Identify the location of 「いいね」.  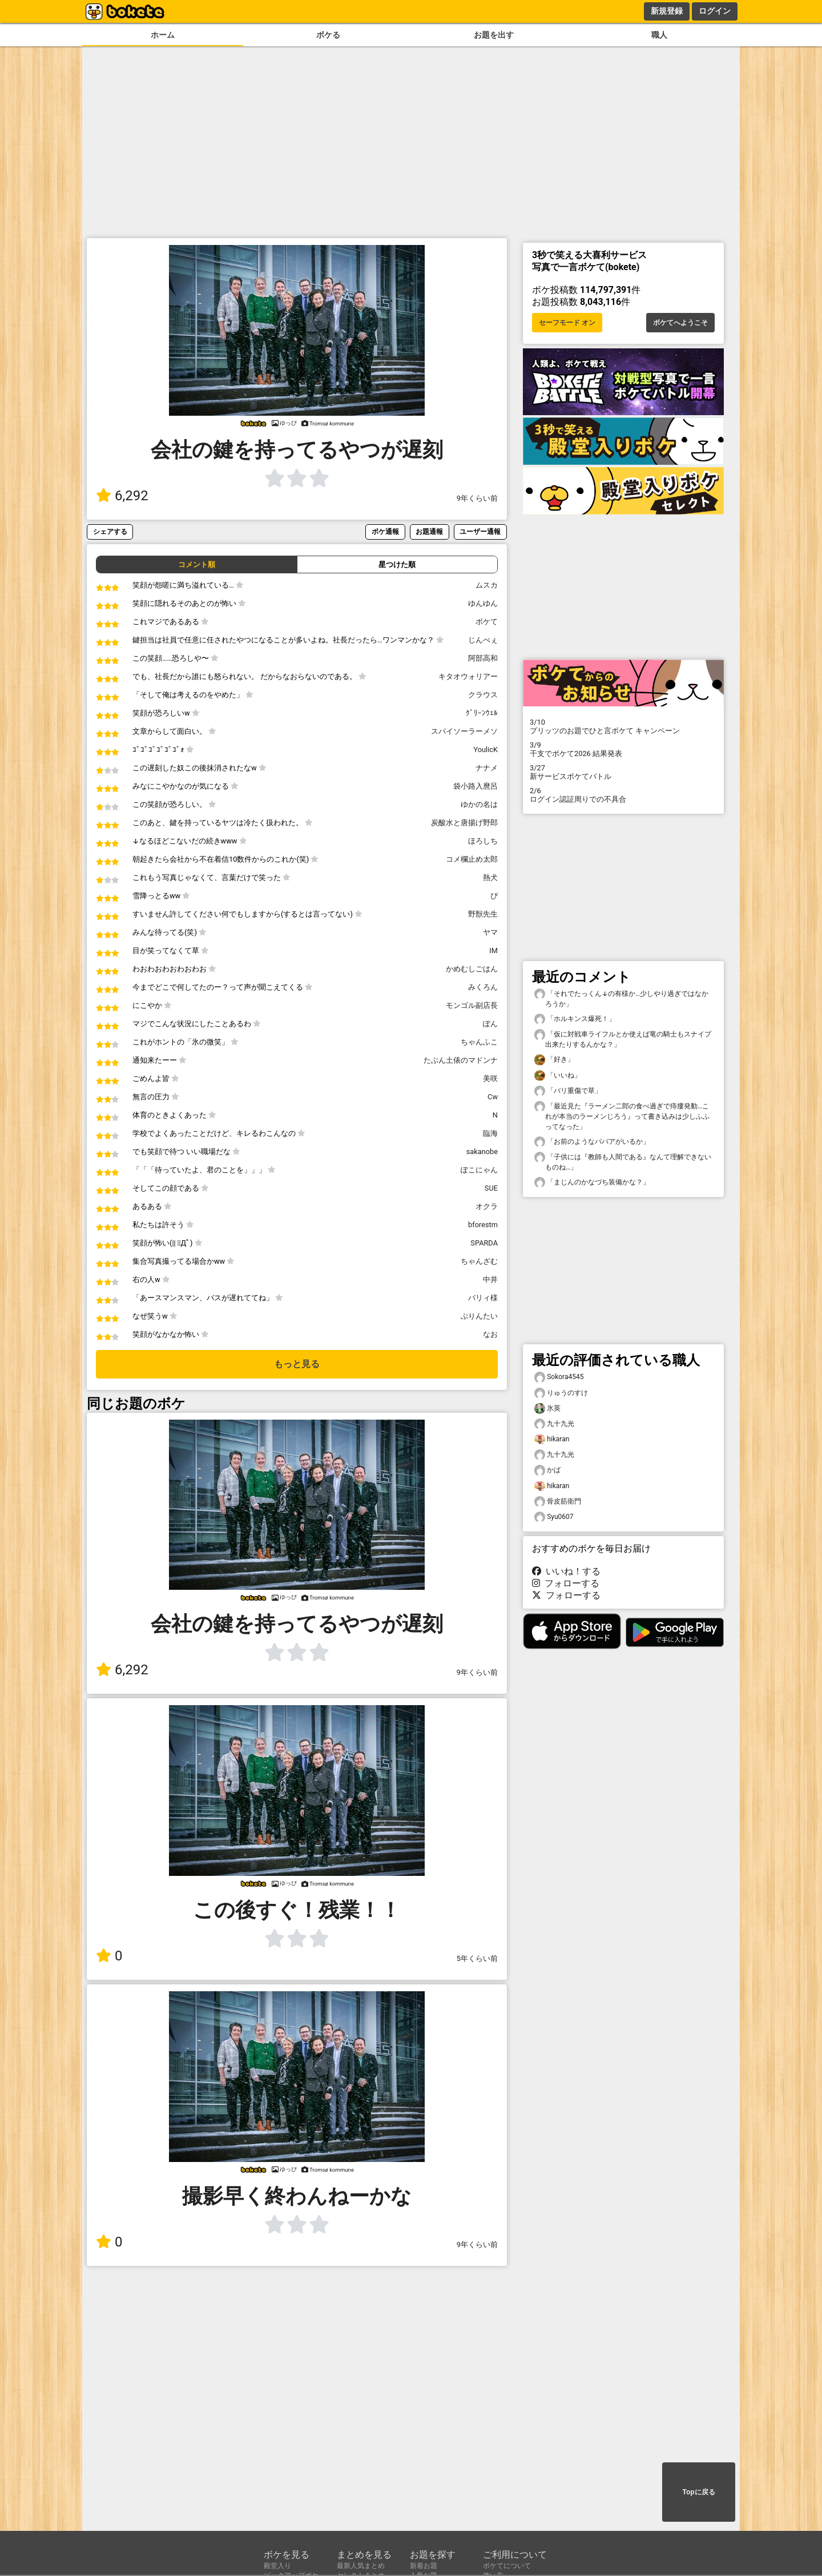
(557, 1075).